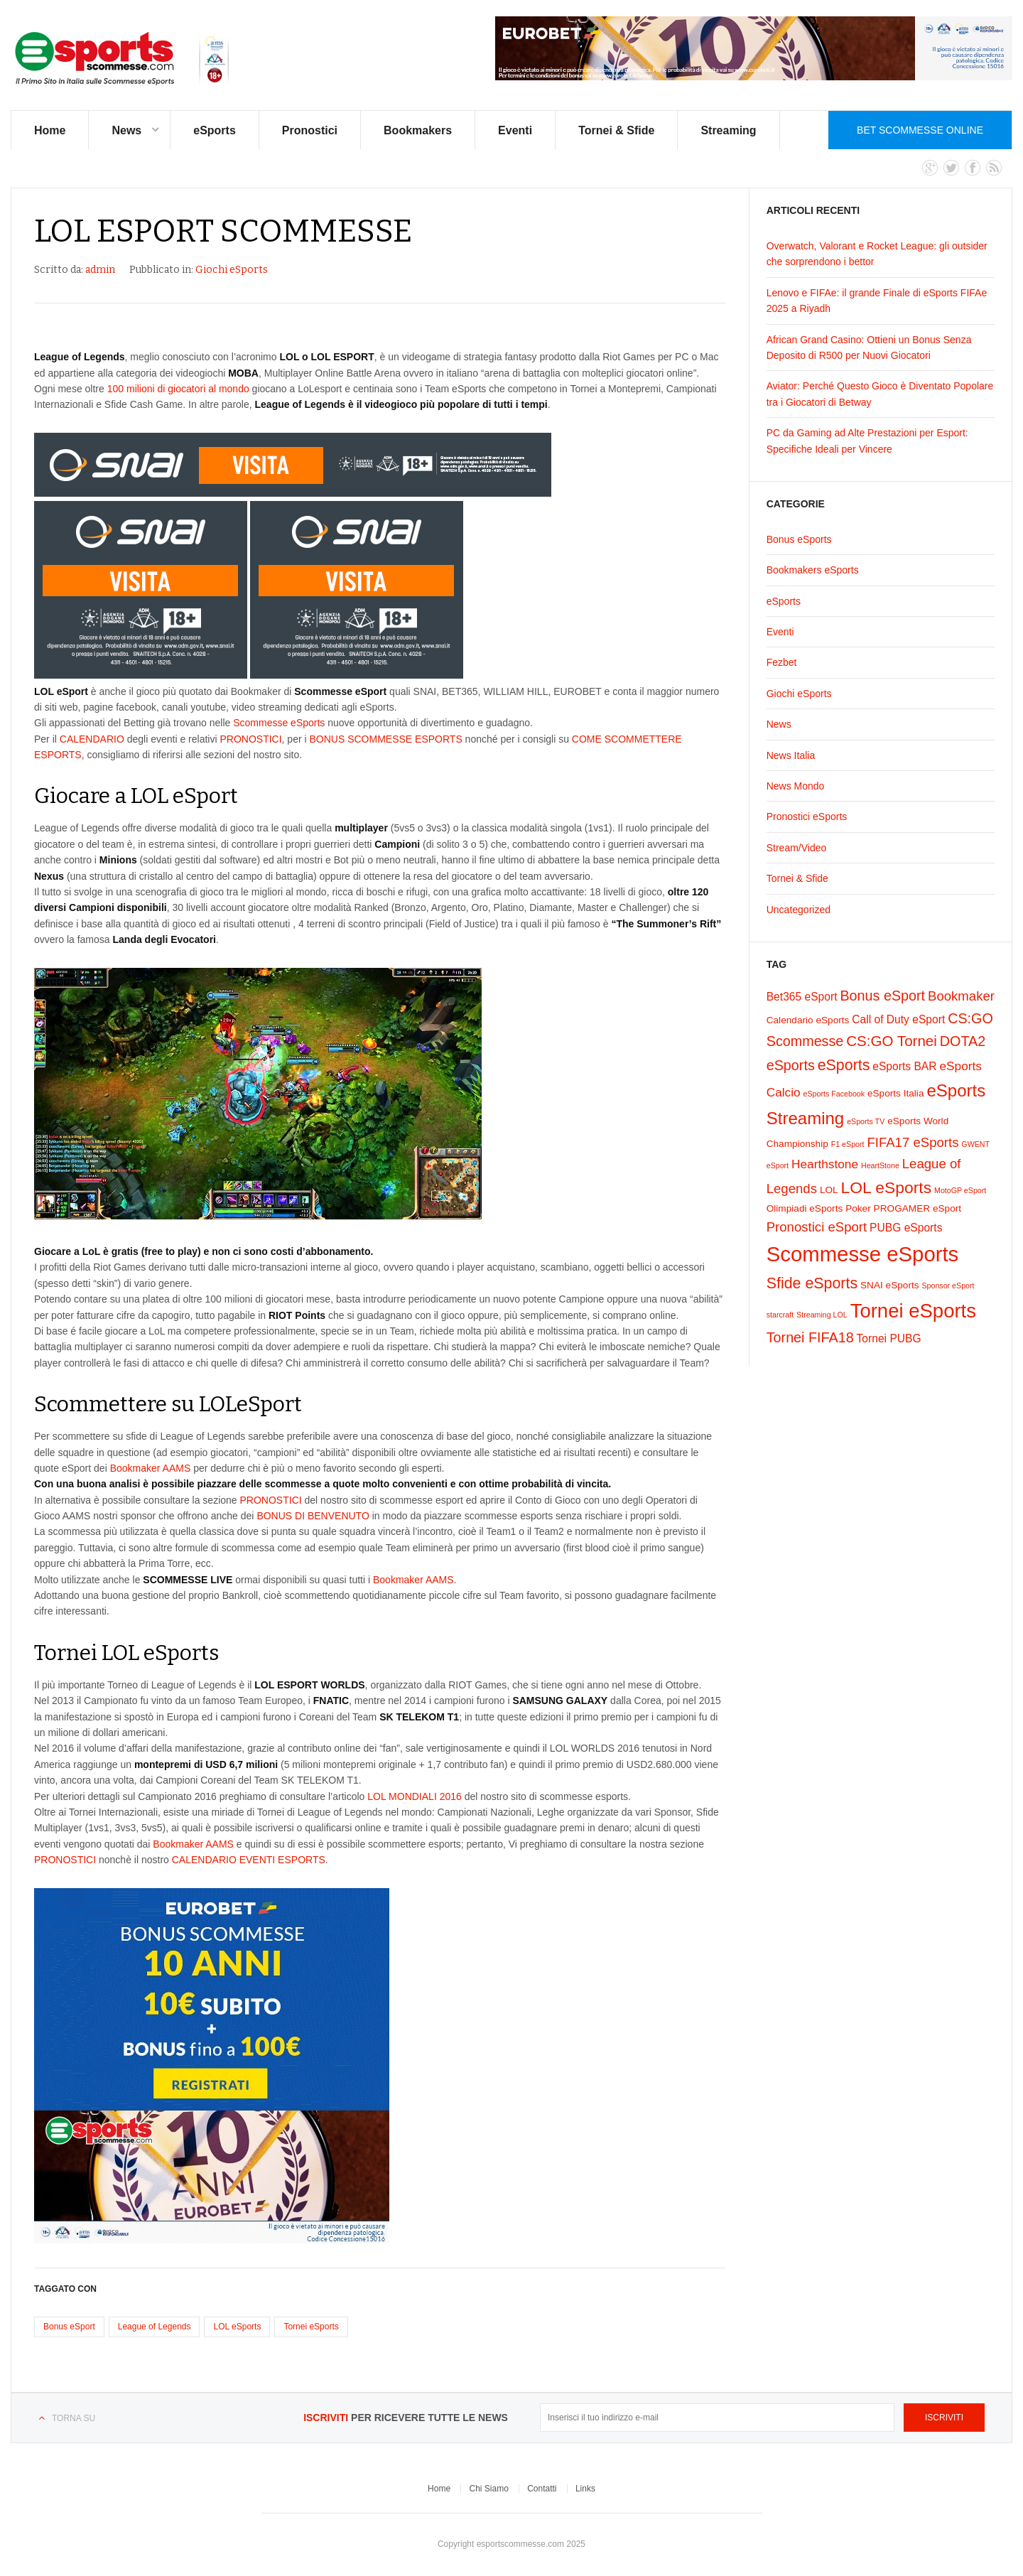 The width and height of the screenshot is (1023, 2576). I want to click on Streaming, so click(728, 130).